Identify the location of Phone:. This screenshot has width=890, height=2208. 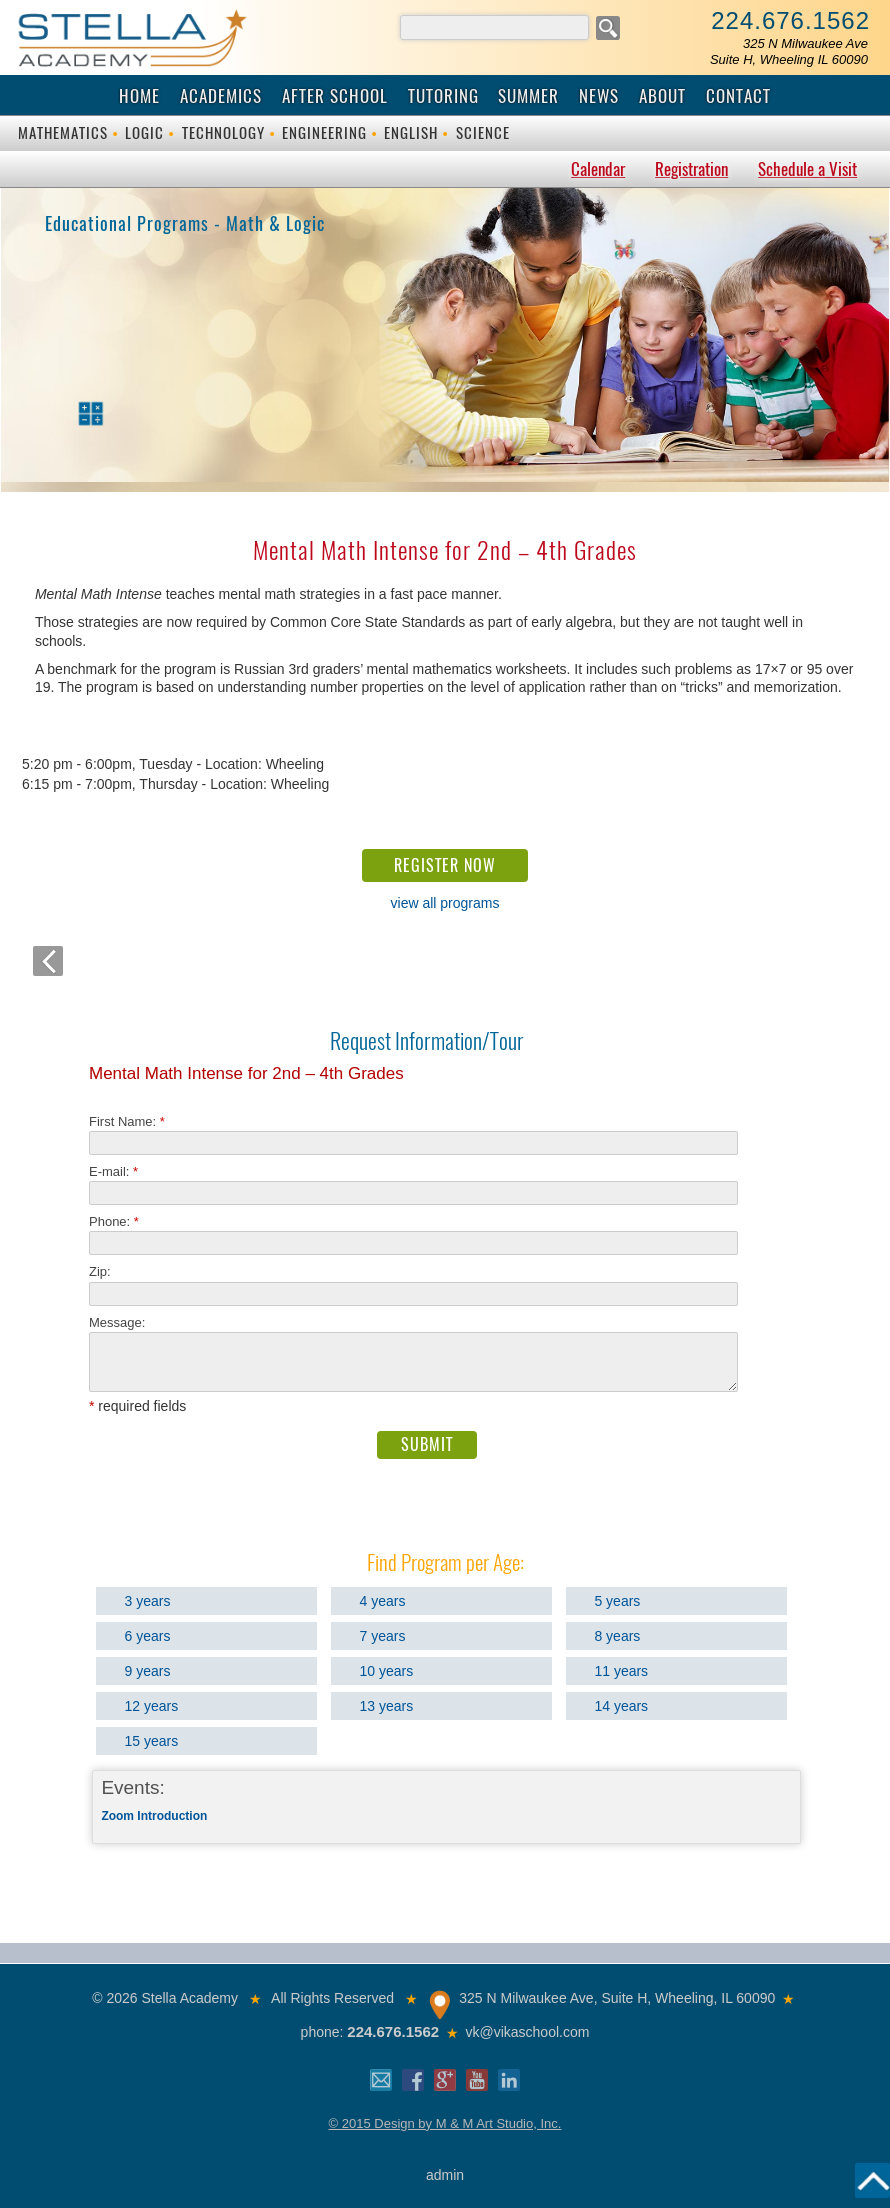
(114, 1221).